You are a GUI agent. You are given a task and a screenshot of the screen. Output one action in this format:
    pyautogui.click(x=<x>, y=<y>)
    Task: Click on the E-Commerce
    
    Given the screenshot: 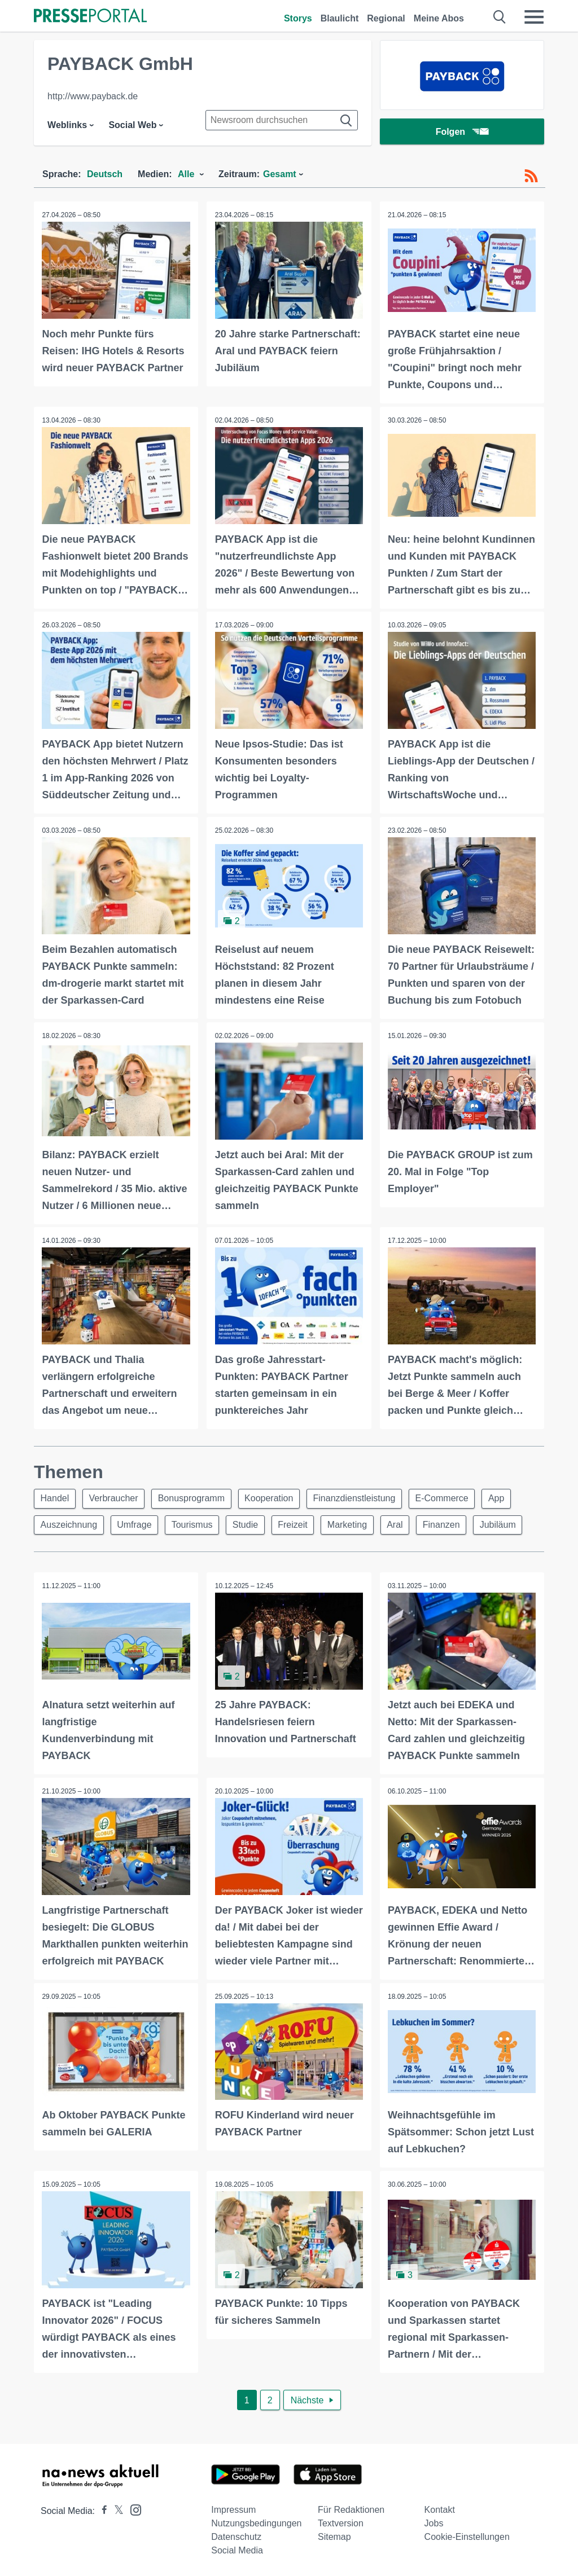 What is the action you would take?
    pyautogui.click(x=450, y=1497)
    